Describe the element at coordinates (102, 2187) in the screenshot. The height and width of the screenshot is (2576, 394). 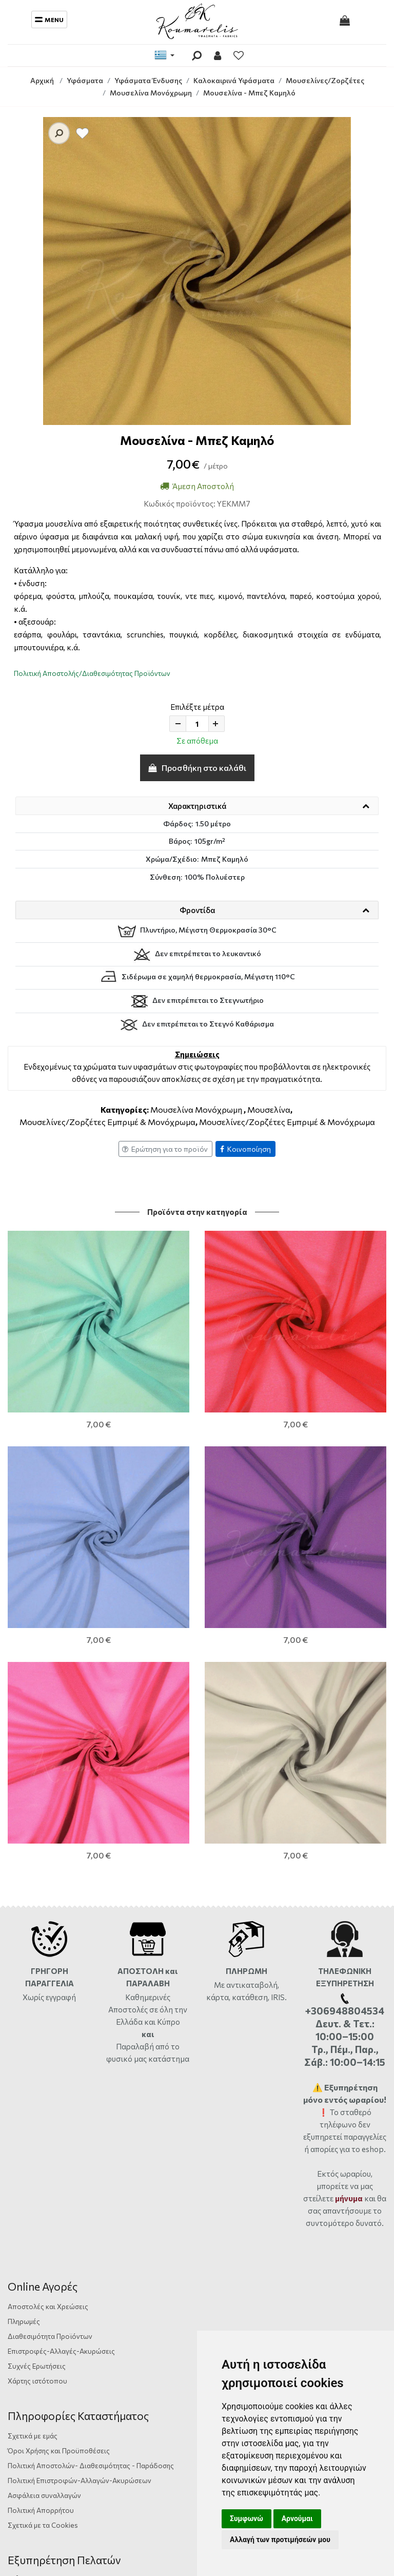
I see `2810333559` at that location.